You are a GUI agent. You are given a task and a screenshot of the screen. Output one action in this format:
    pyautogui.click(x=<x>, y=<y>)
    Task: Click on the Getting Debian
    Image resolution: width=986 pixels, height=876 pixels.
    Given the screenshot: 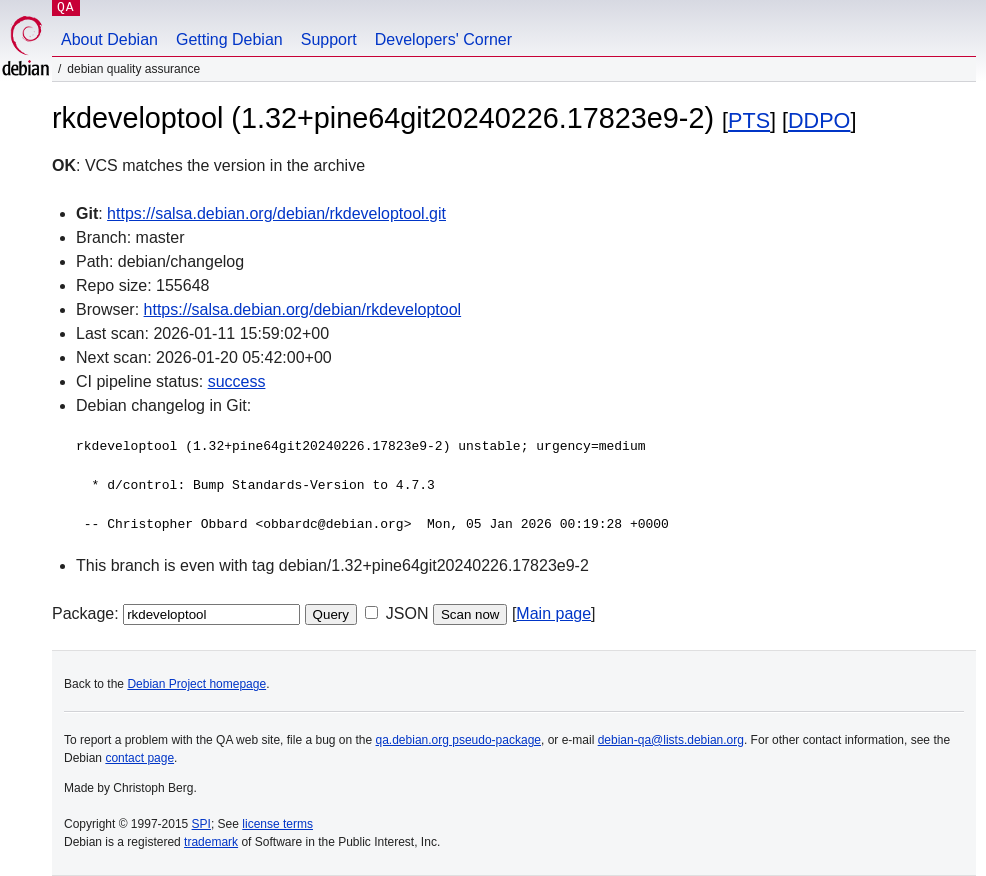 What is the action you would take?
    pyautogui.click(x=229, y=39)
    